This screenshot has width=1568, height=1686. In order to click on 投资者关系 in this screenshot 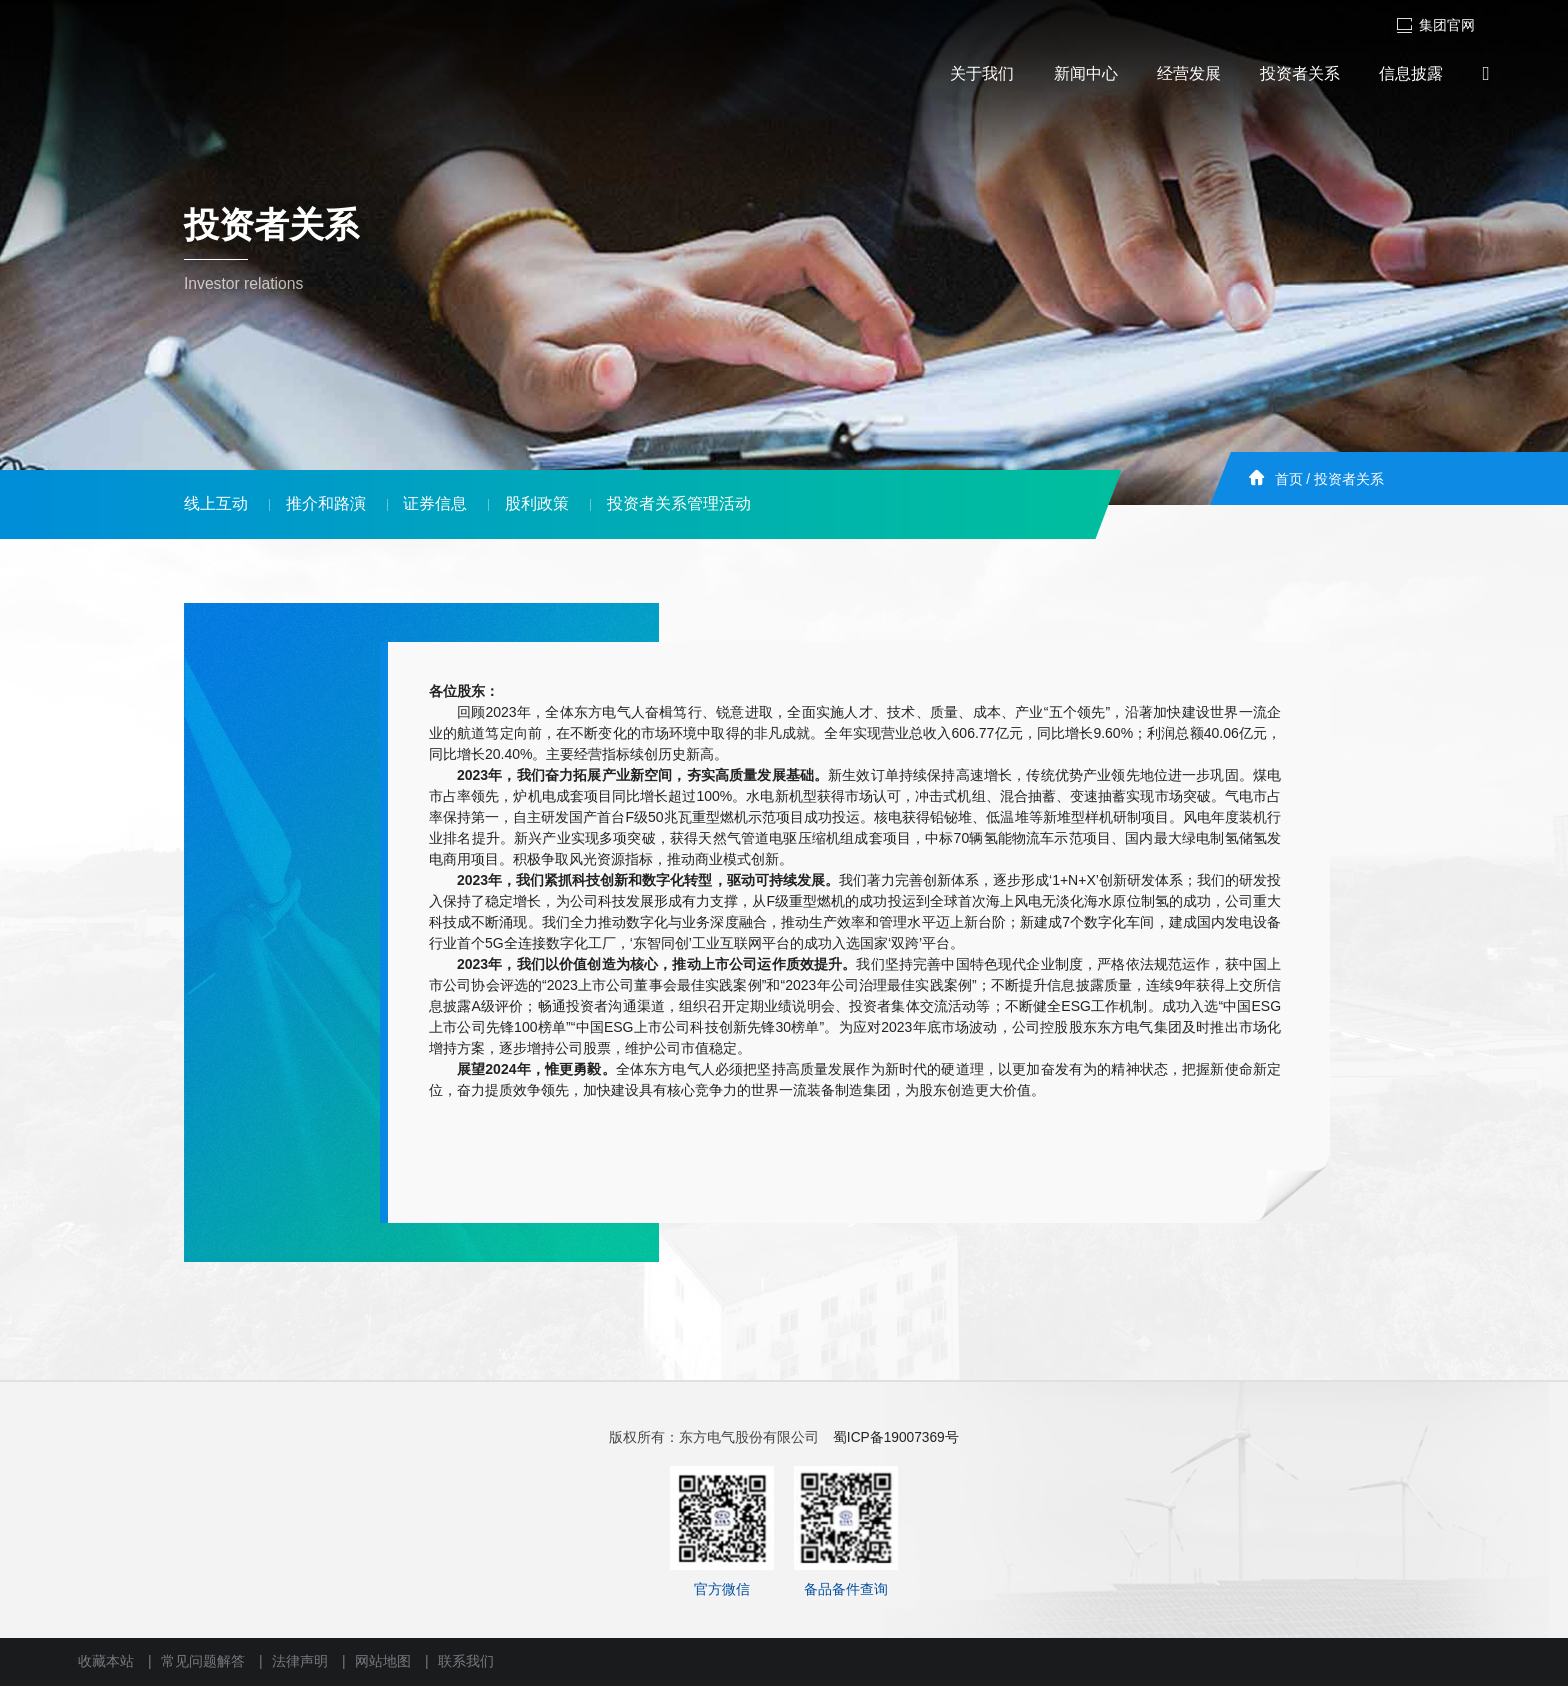, I will do `click(1300, 73)`.